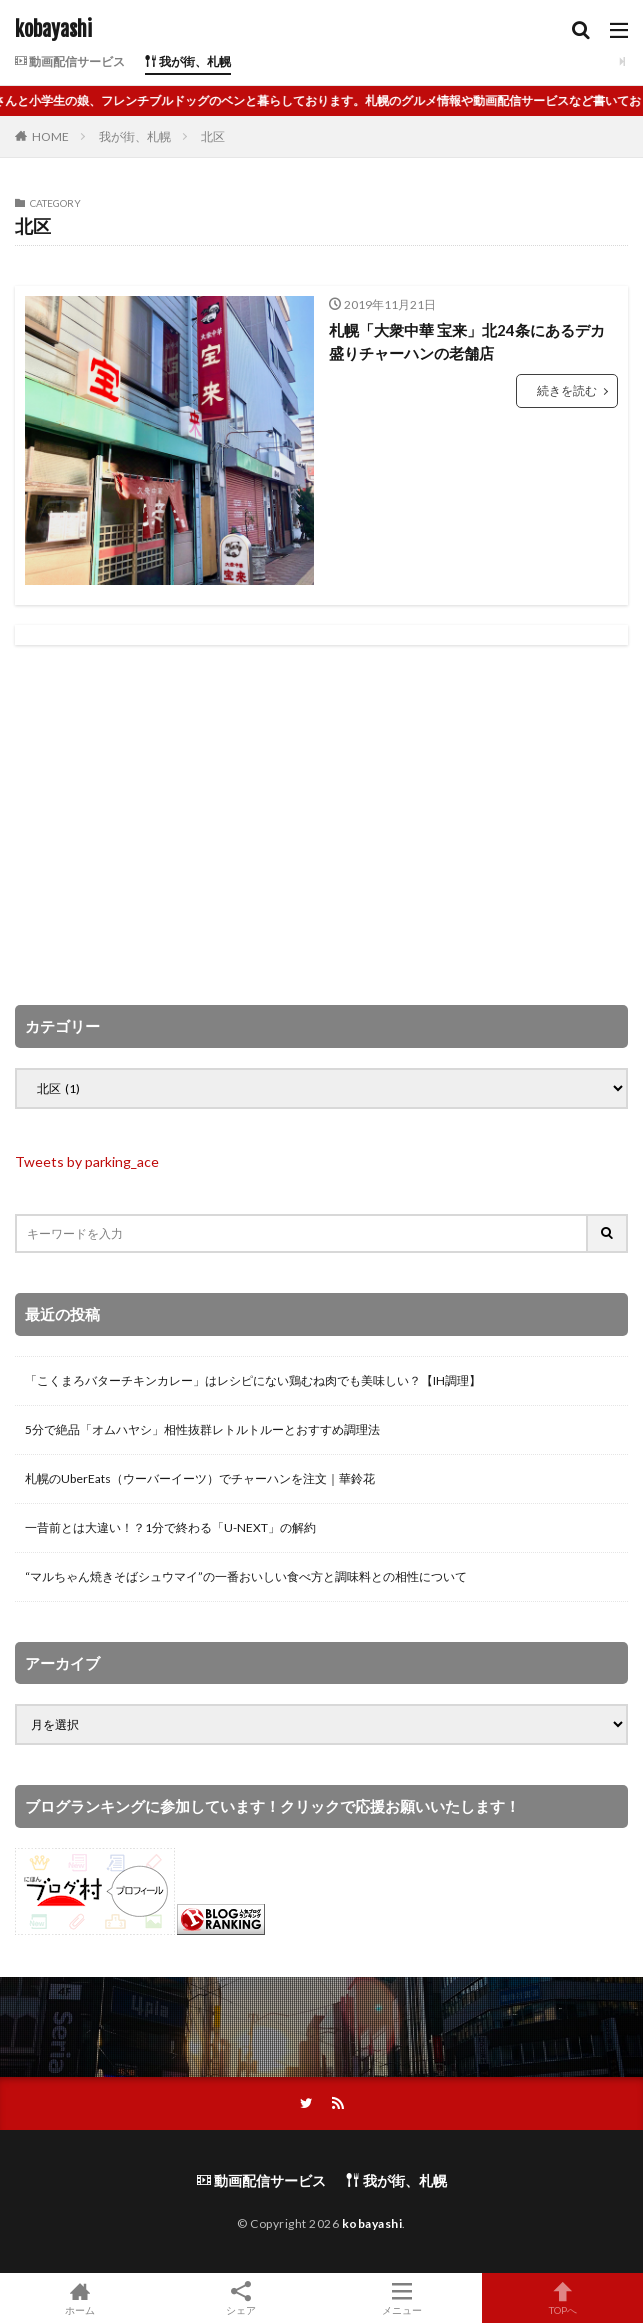  I want to click on Tweets by parking_ace, so click(87, 1161).